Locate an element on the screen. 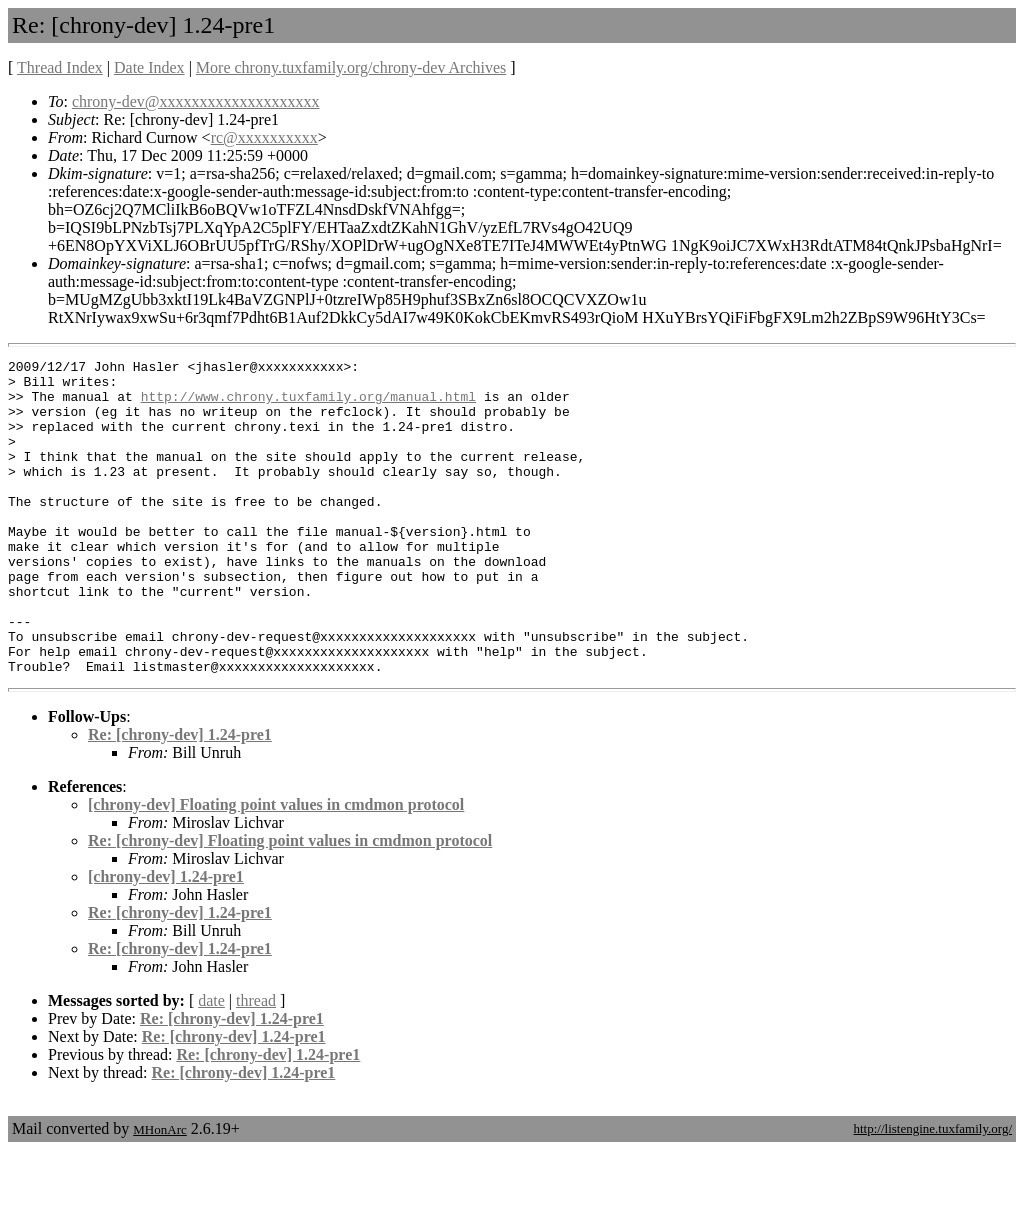  http://www.chrony.tuxfamily.org/manual.html is located at coordinates (308, 405).